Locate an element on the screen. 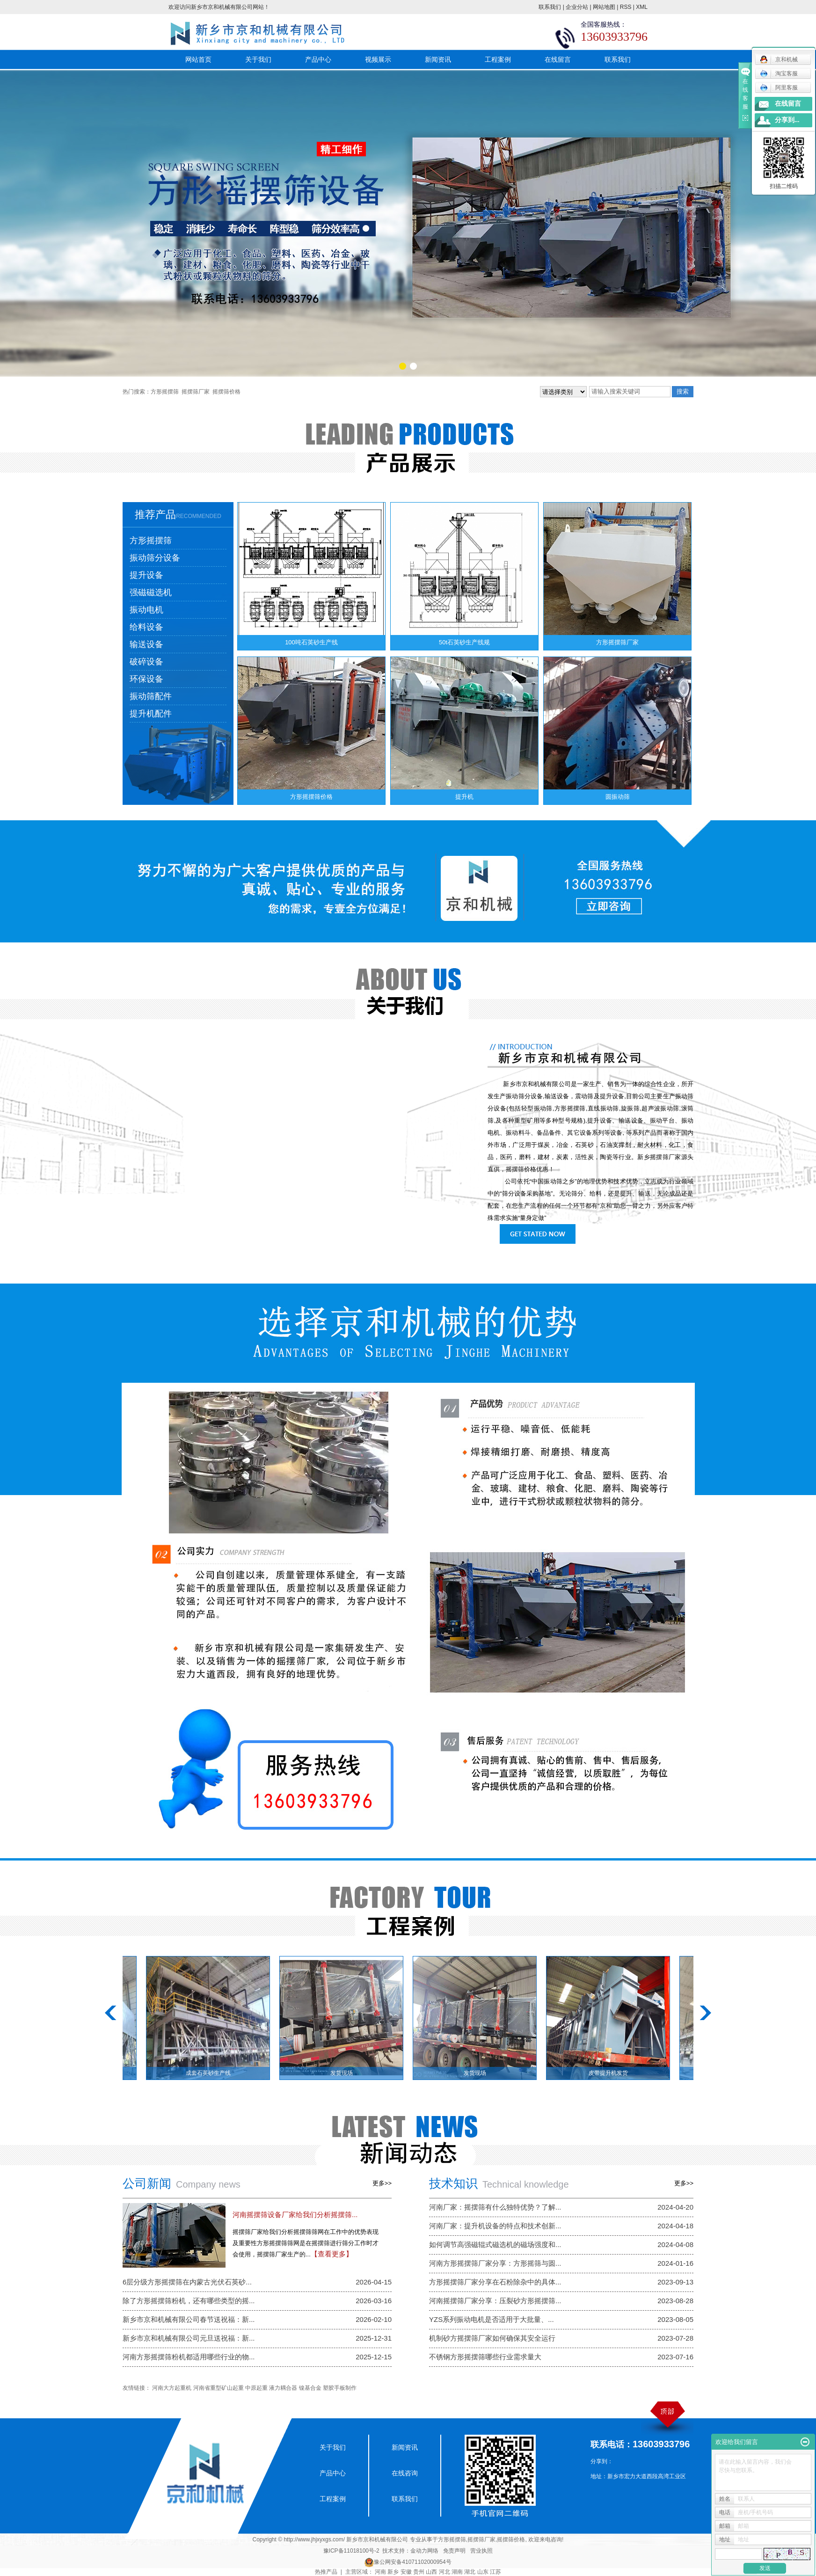 The width and height of the screenshot is (816, 2576). 网站首页 is located at coordinates (198, 59).